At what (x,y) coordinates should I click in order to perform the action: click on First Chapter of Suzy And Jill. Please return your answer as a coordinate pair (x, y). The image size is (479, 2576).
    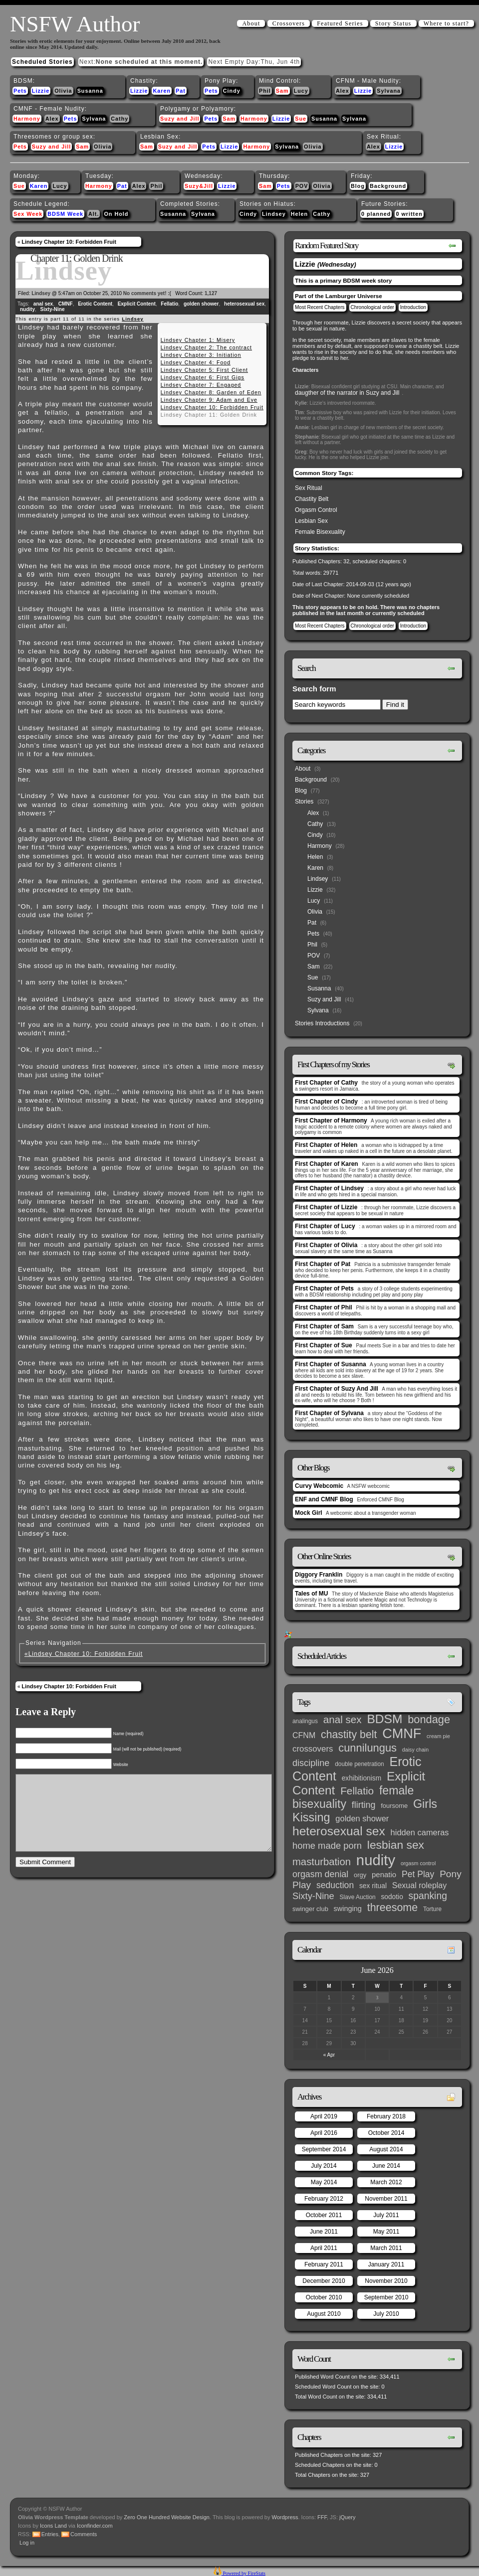
    Looking at the image, I should click on (336, 1388).